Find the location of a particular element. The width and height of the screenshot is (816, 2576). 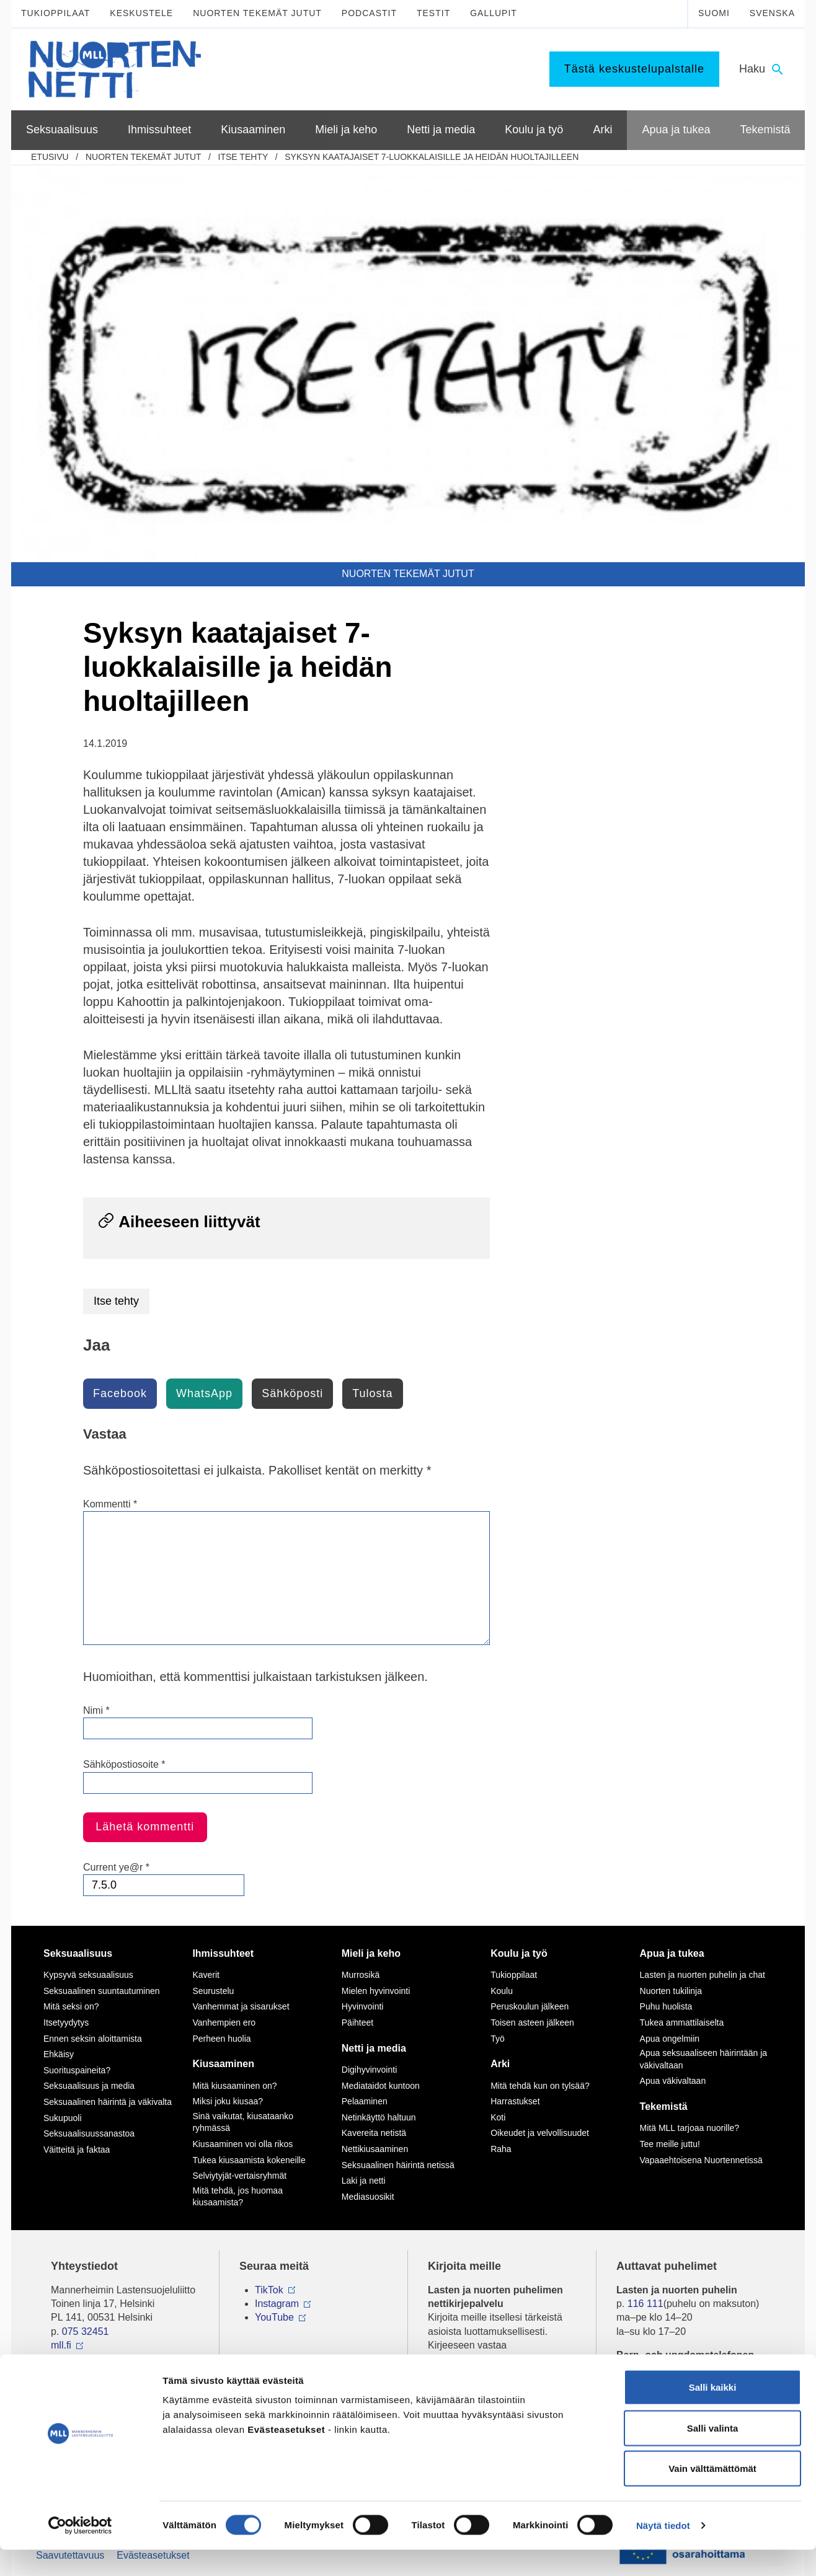

Testit is located at coordinates (433, 13).